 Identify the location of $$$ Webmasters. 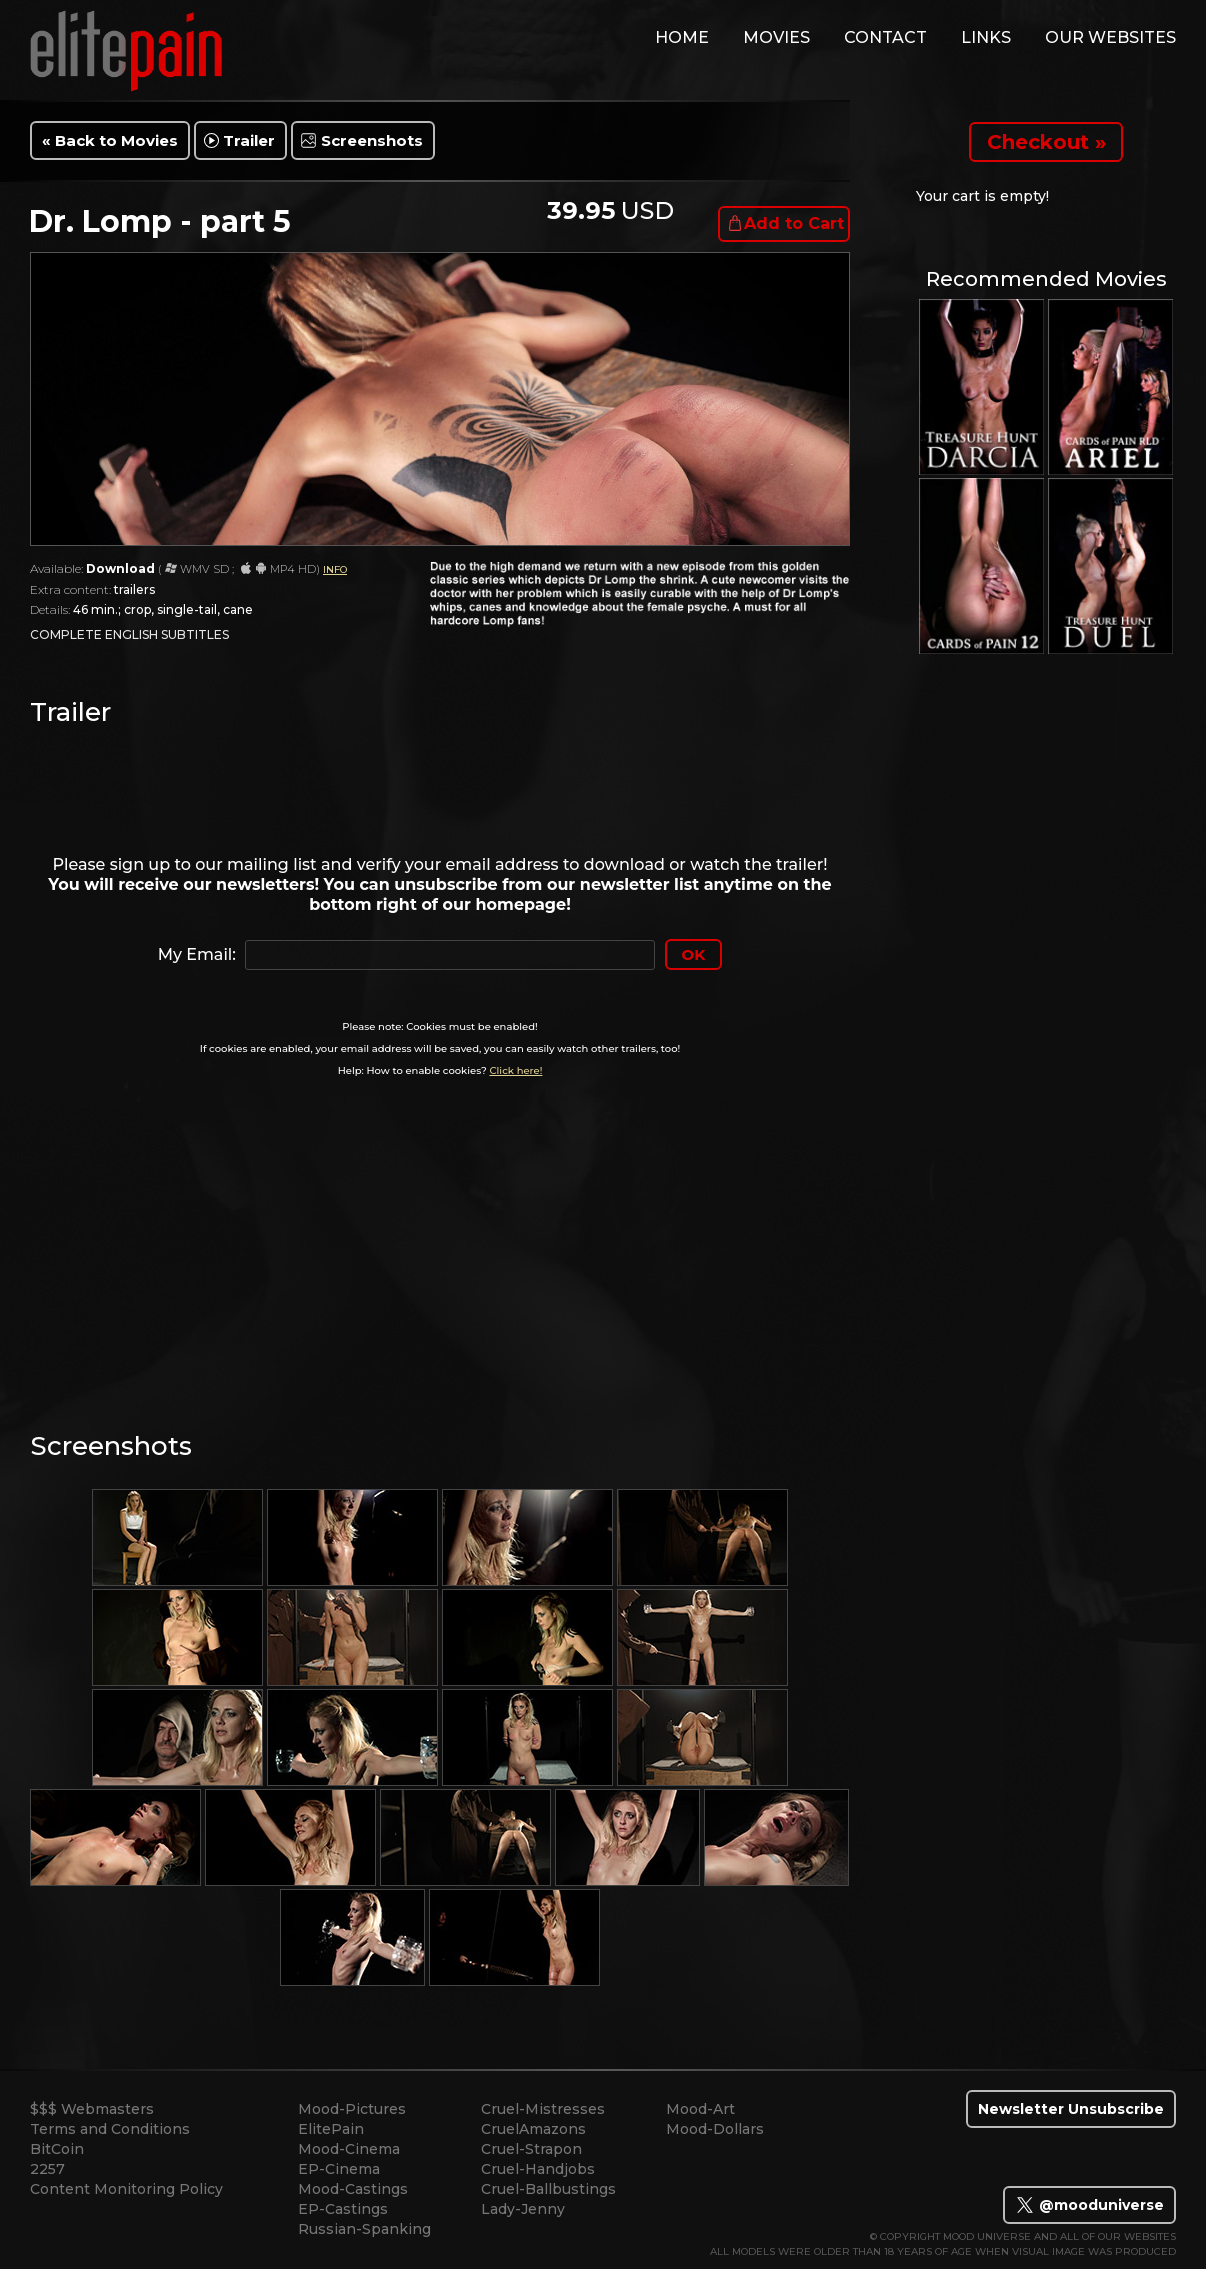
(92, 2109).